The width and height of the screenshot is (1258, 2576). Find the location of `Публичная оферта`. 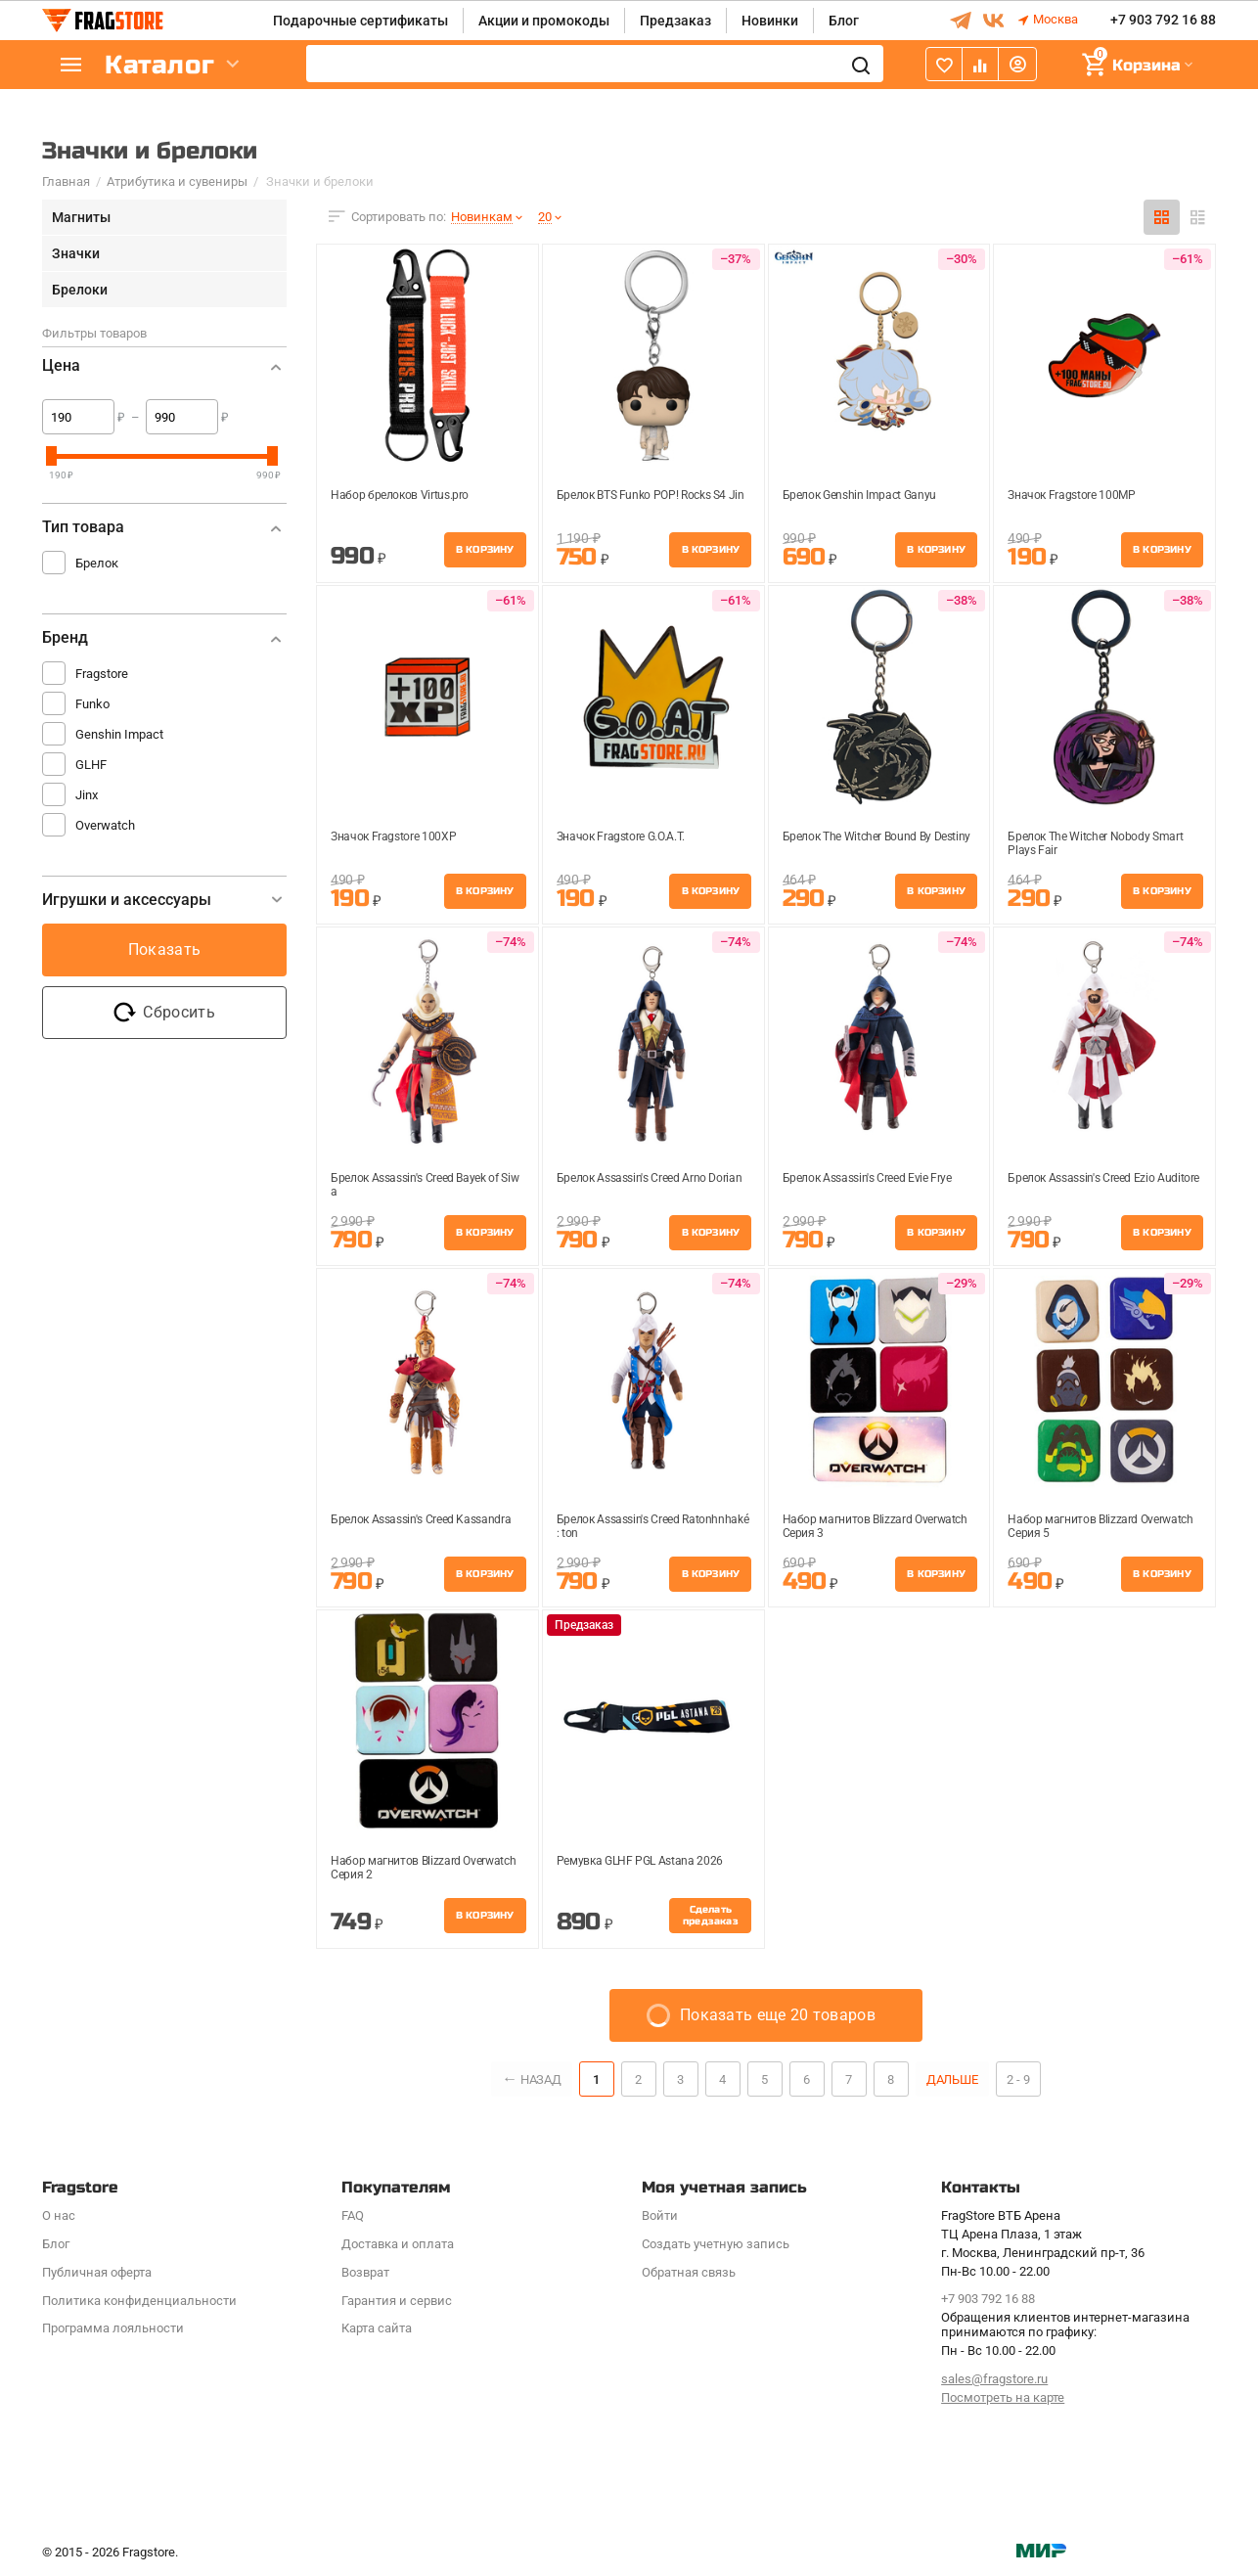

Публичная оферта is located at coordinates (97, 2272).